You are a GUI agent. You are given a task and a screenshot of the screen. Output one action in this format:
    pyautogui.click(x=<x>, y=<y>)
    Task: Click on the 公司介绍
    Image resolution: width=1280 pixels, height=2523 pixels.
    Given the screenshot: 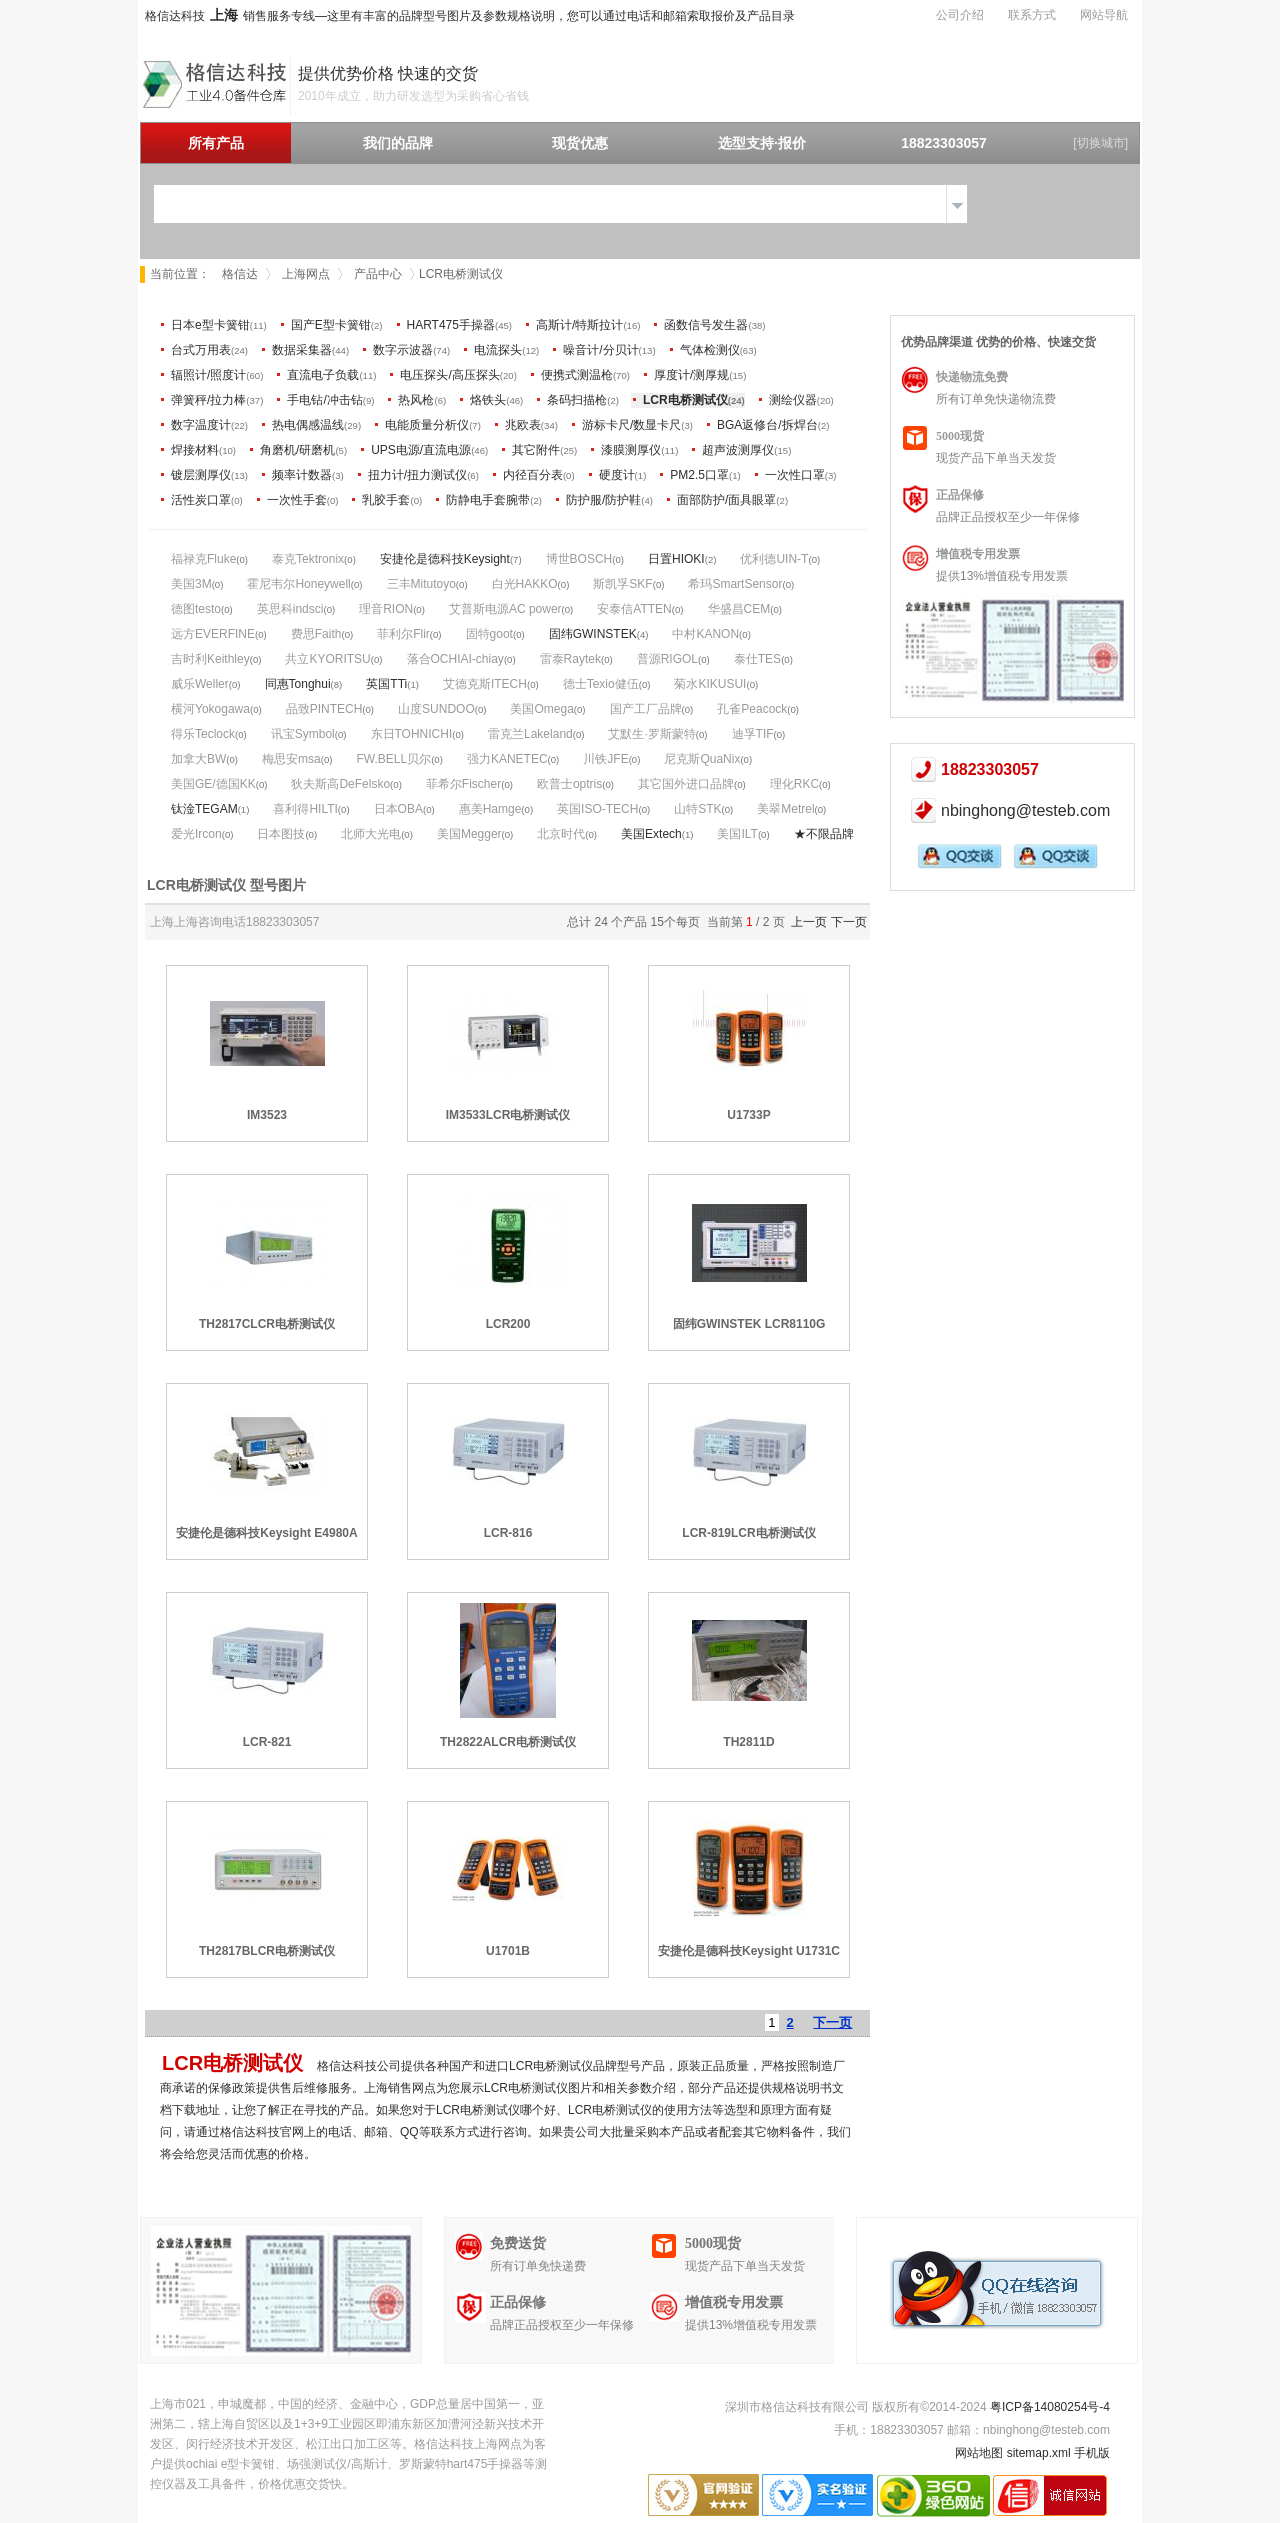 What is the action you would take?
    pyautogui.click(x=960, y=15)
    